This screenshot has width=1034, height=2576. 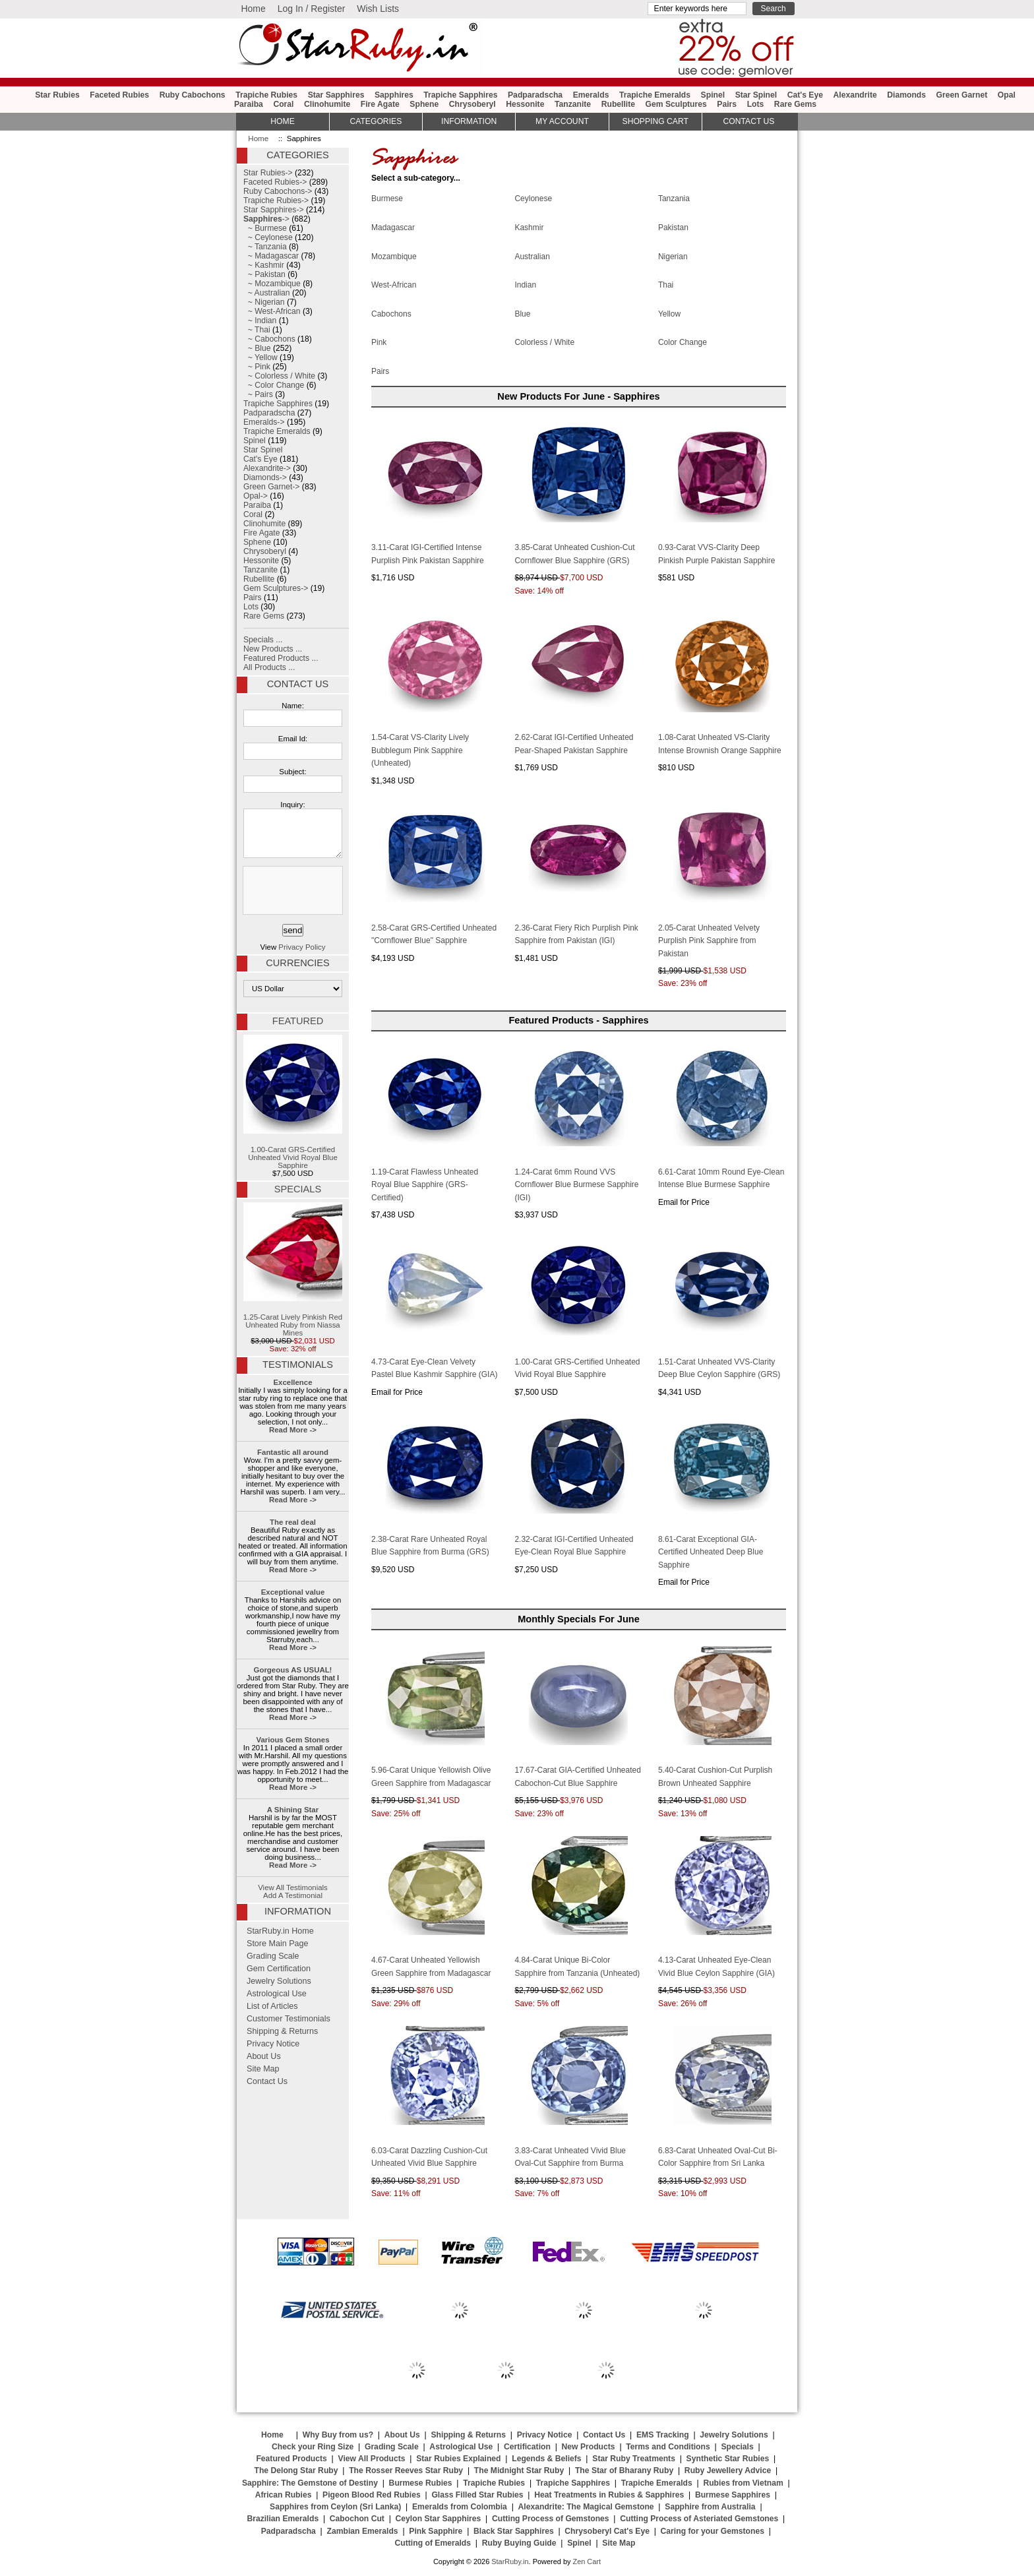 I want to click on Pink, so click(x=378, y=341).